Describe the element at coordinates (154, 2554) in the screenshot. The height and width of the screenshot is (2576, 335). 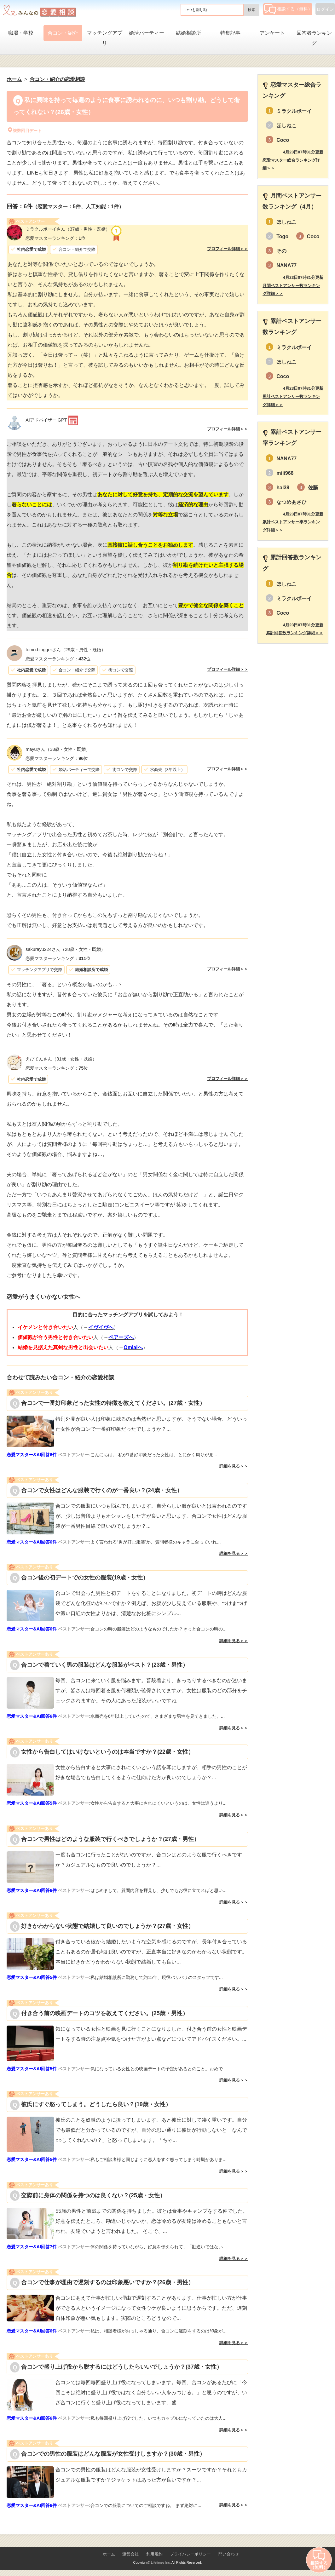
I see `利用規約` at that location.